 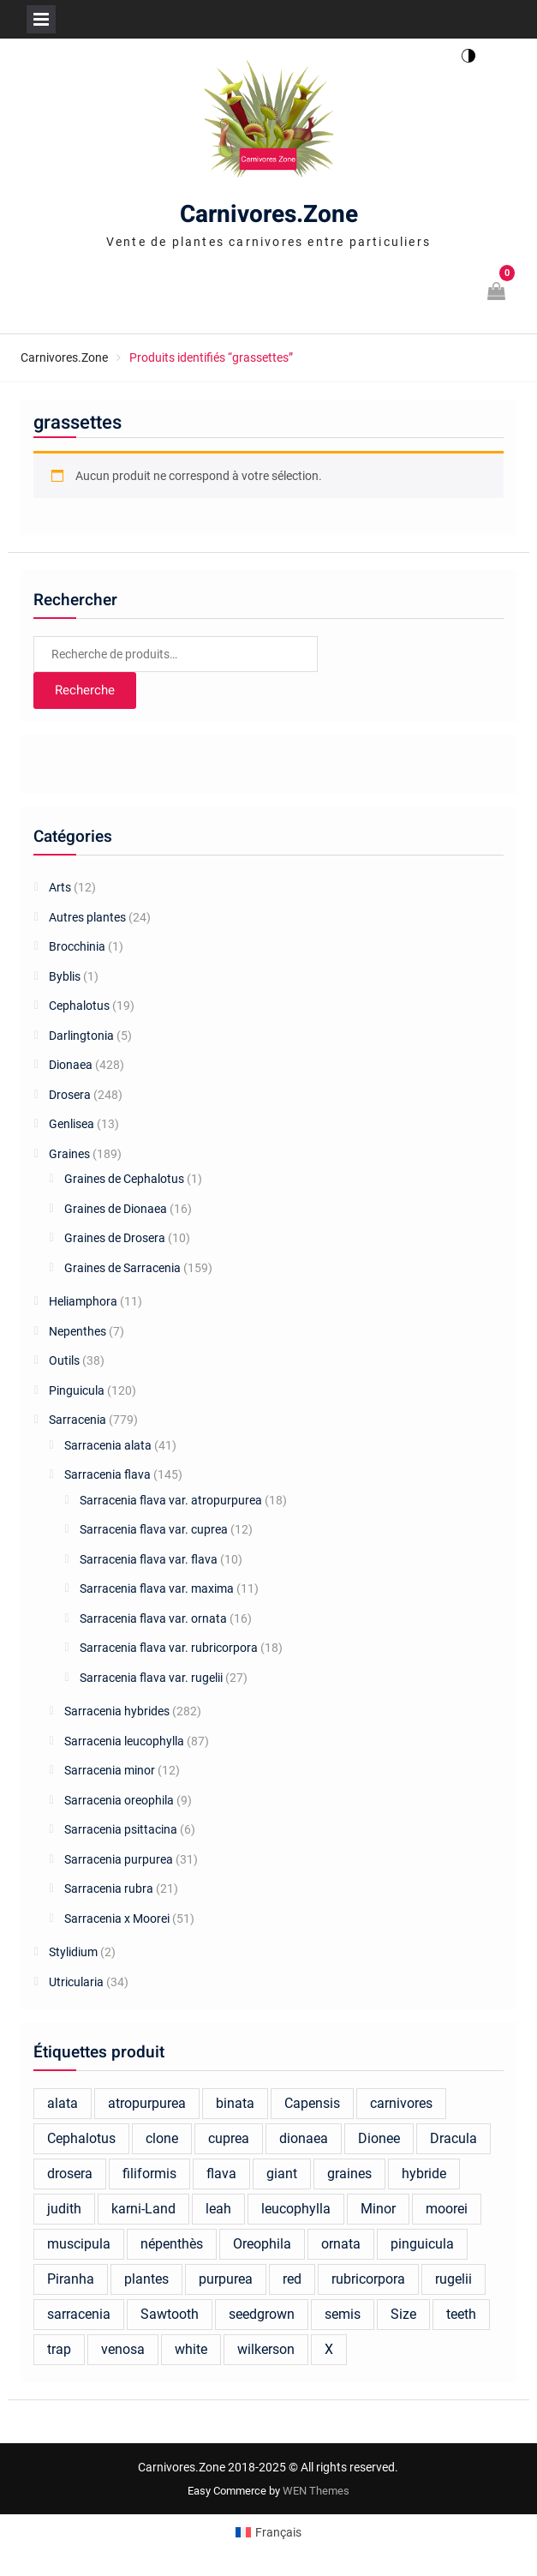 What do you see at coordinates (401, 2103) in the screenshot?
I see `carnivores [carnivores (23 produit)]` at bounding box center [401, 2103].